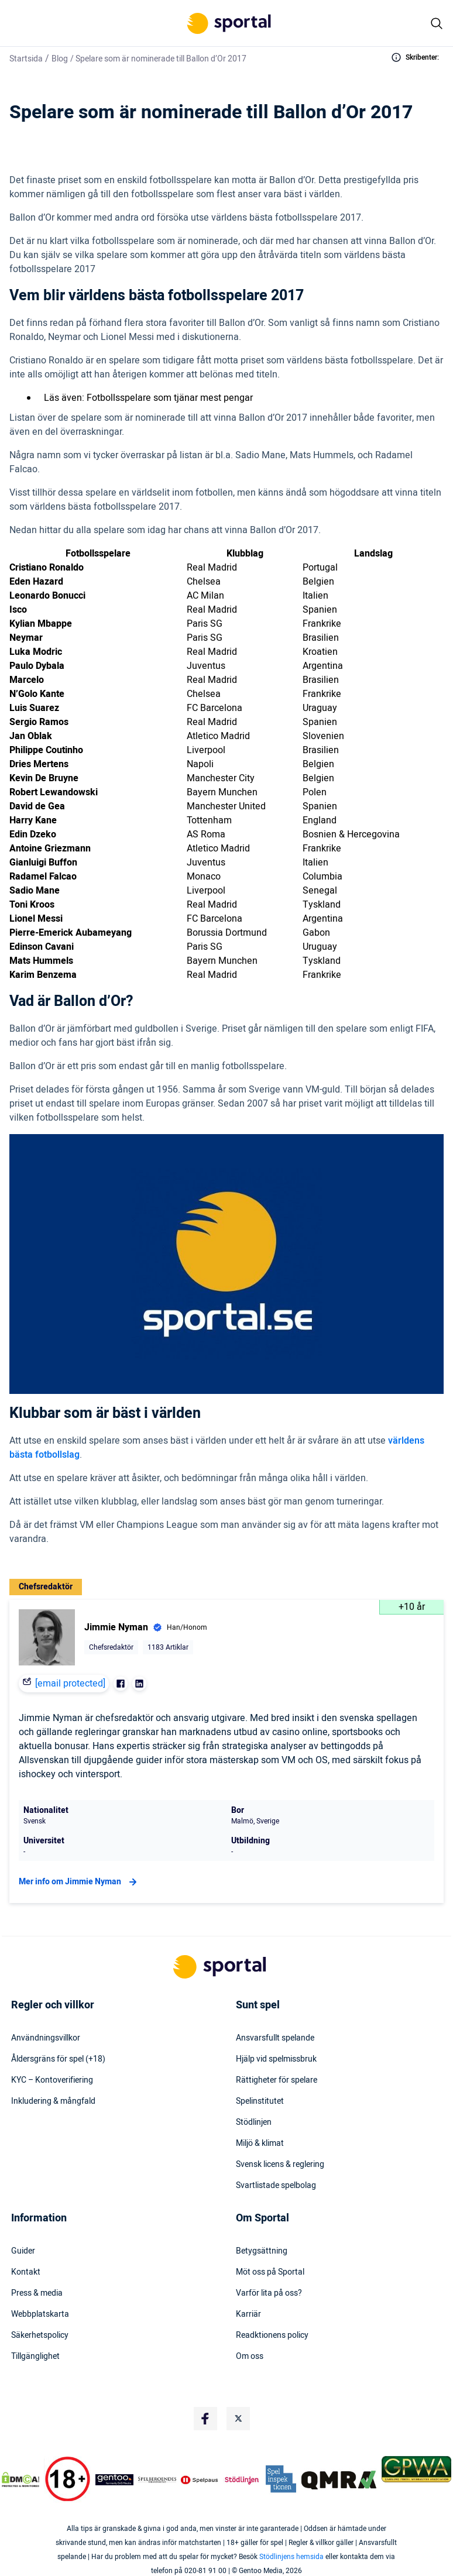  Describe the element at coordinates (37, 2293) in the screenshot. I see `Press & media` at that location.